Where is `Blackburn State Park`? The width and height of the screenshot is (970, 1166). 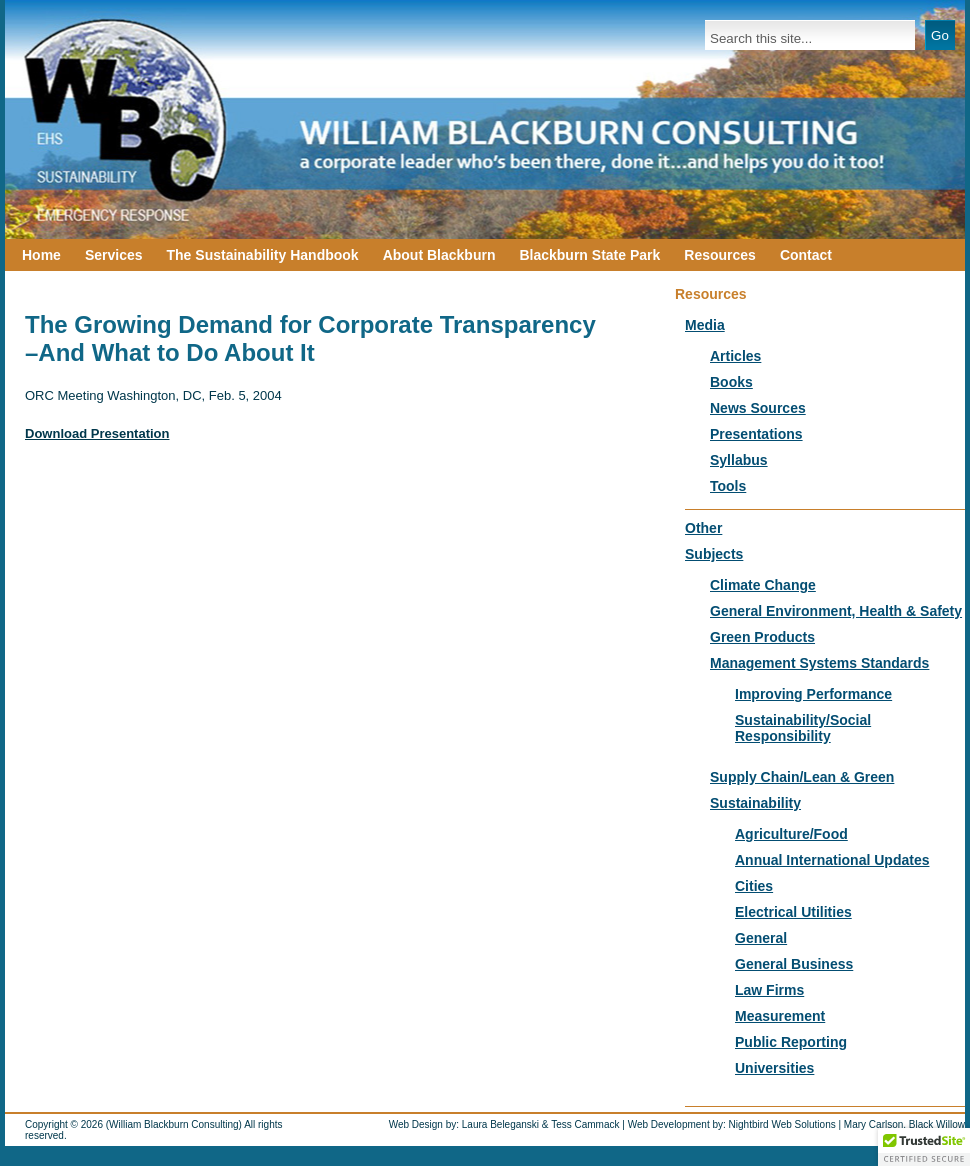 Blackburn State Park is located at coordinates (589, 255).